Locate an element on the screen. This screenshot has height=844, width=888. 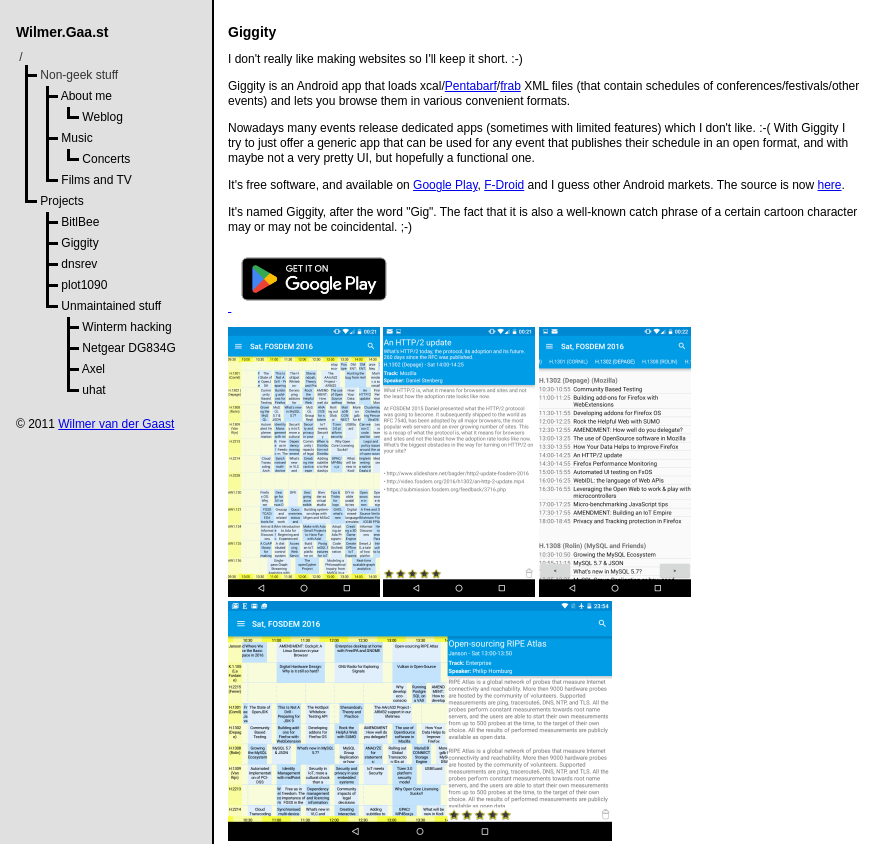
plot1090 is located at coordinates (84, 285).